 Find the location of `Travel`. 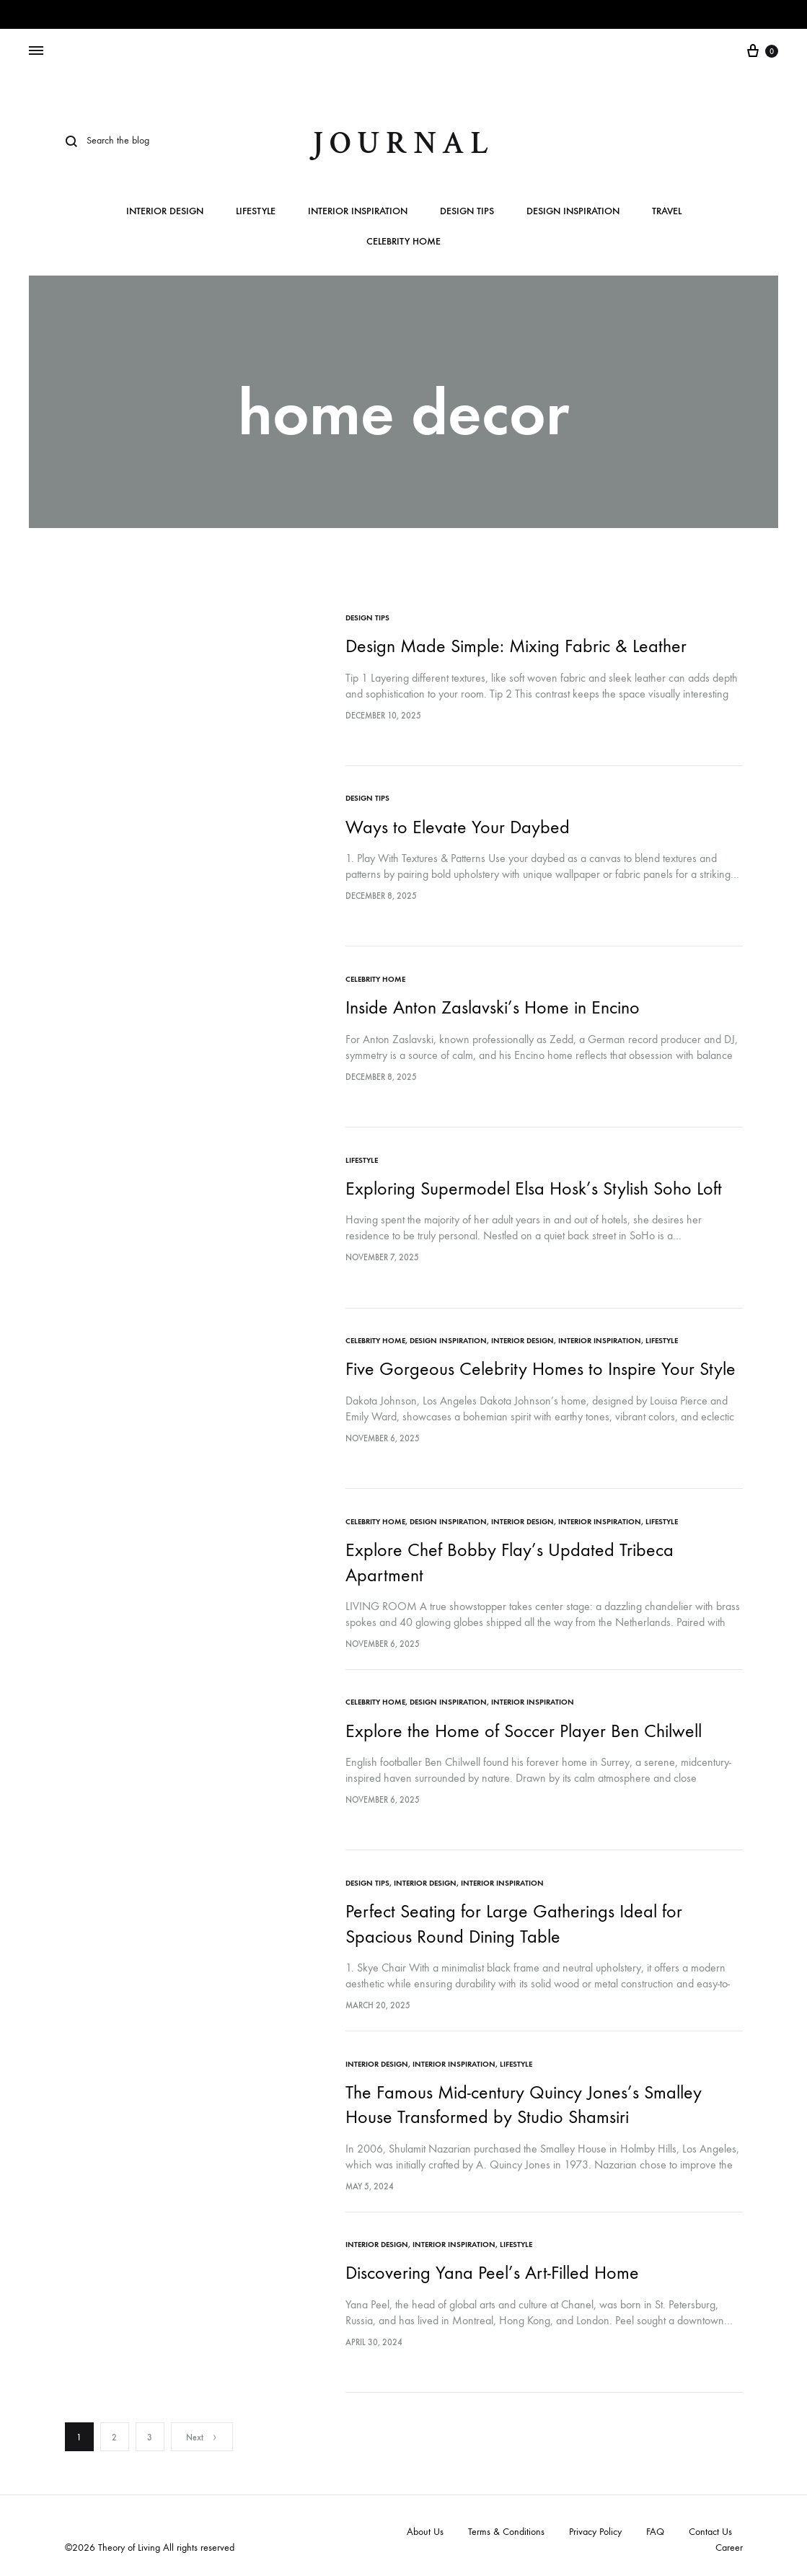

Travel is located at coordinates (667, 211).